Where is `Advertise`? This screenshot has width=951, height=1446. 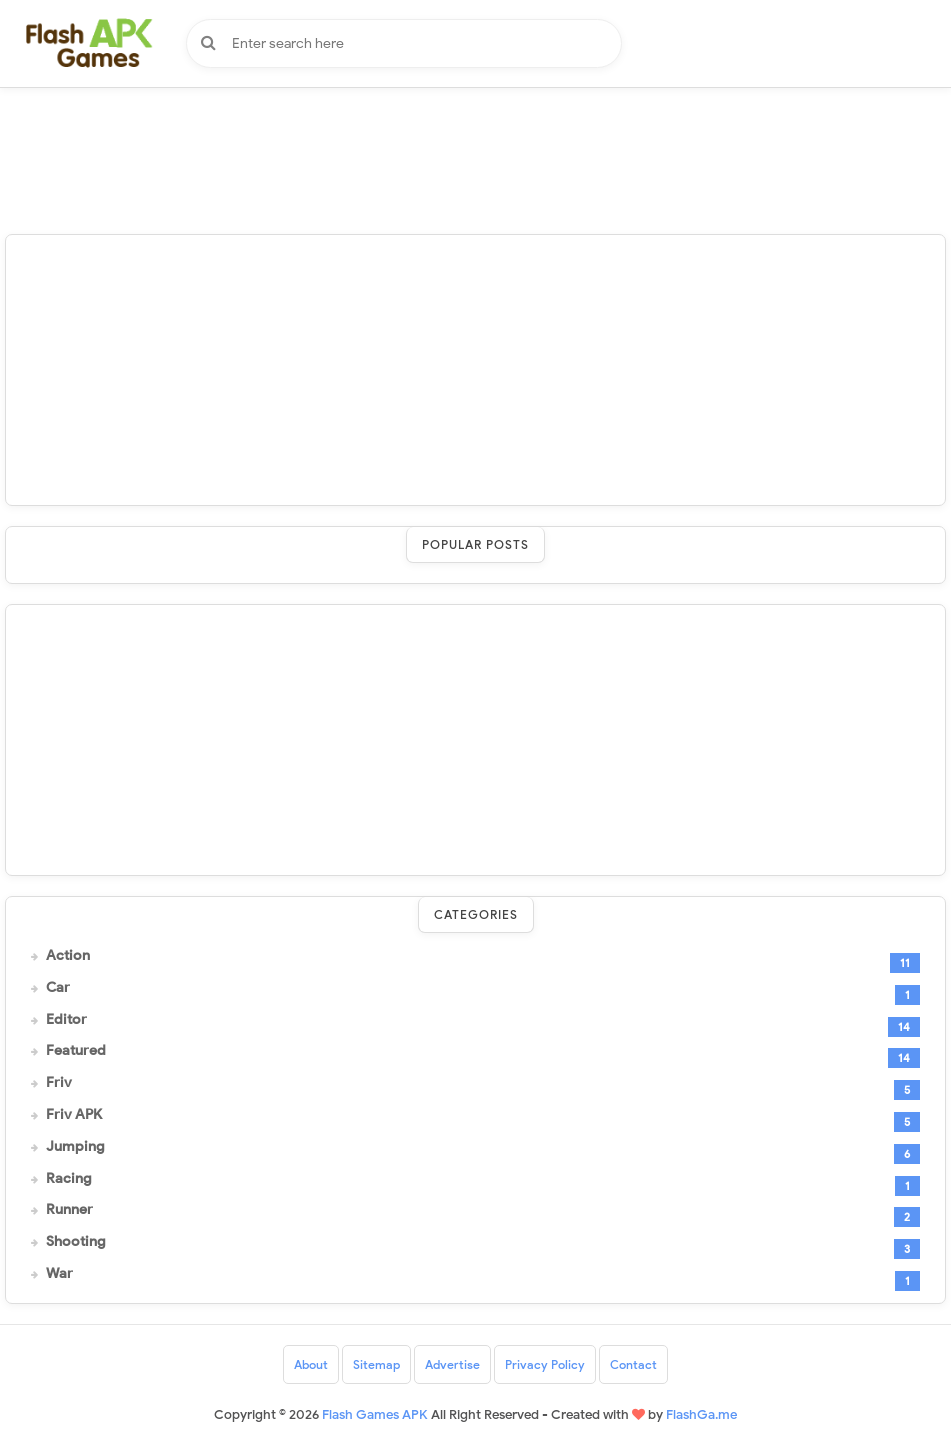 Advertise is located at coordinates (452, 1364).